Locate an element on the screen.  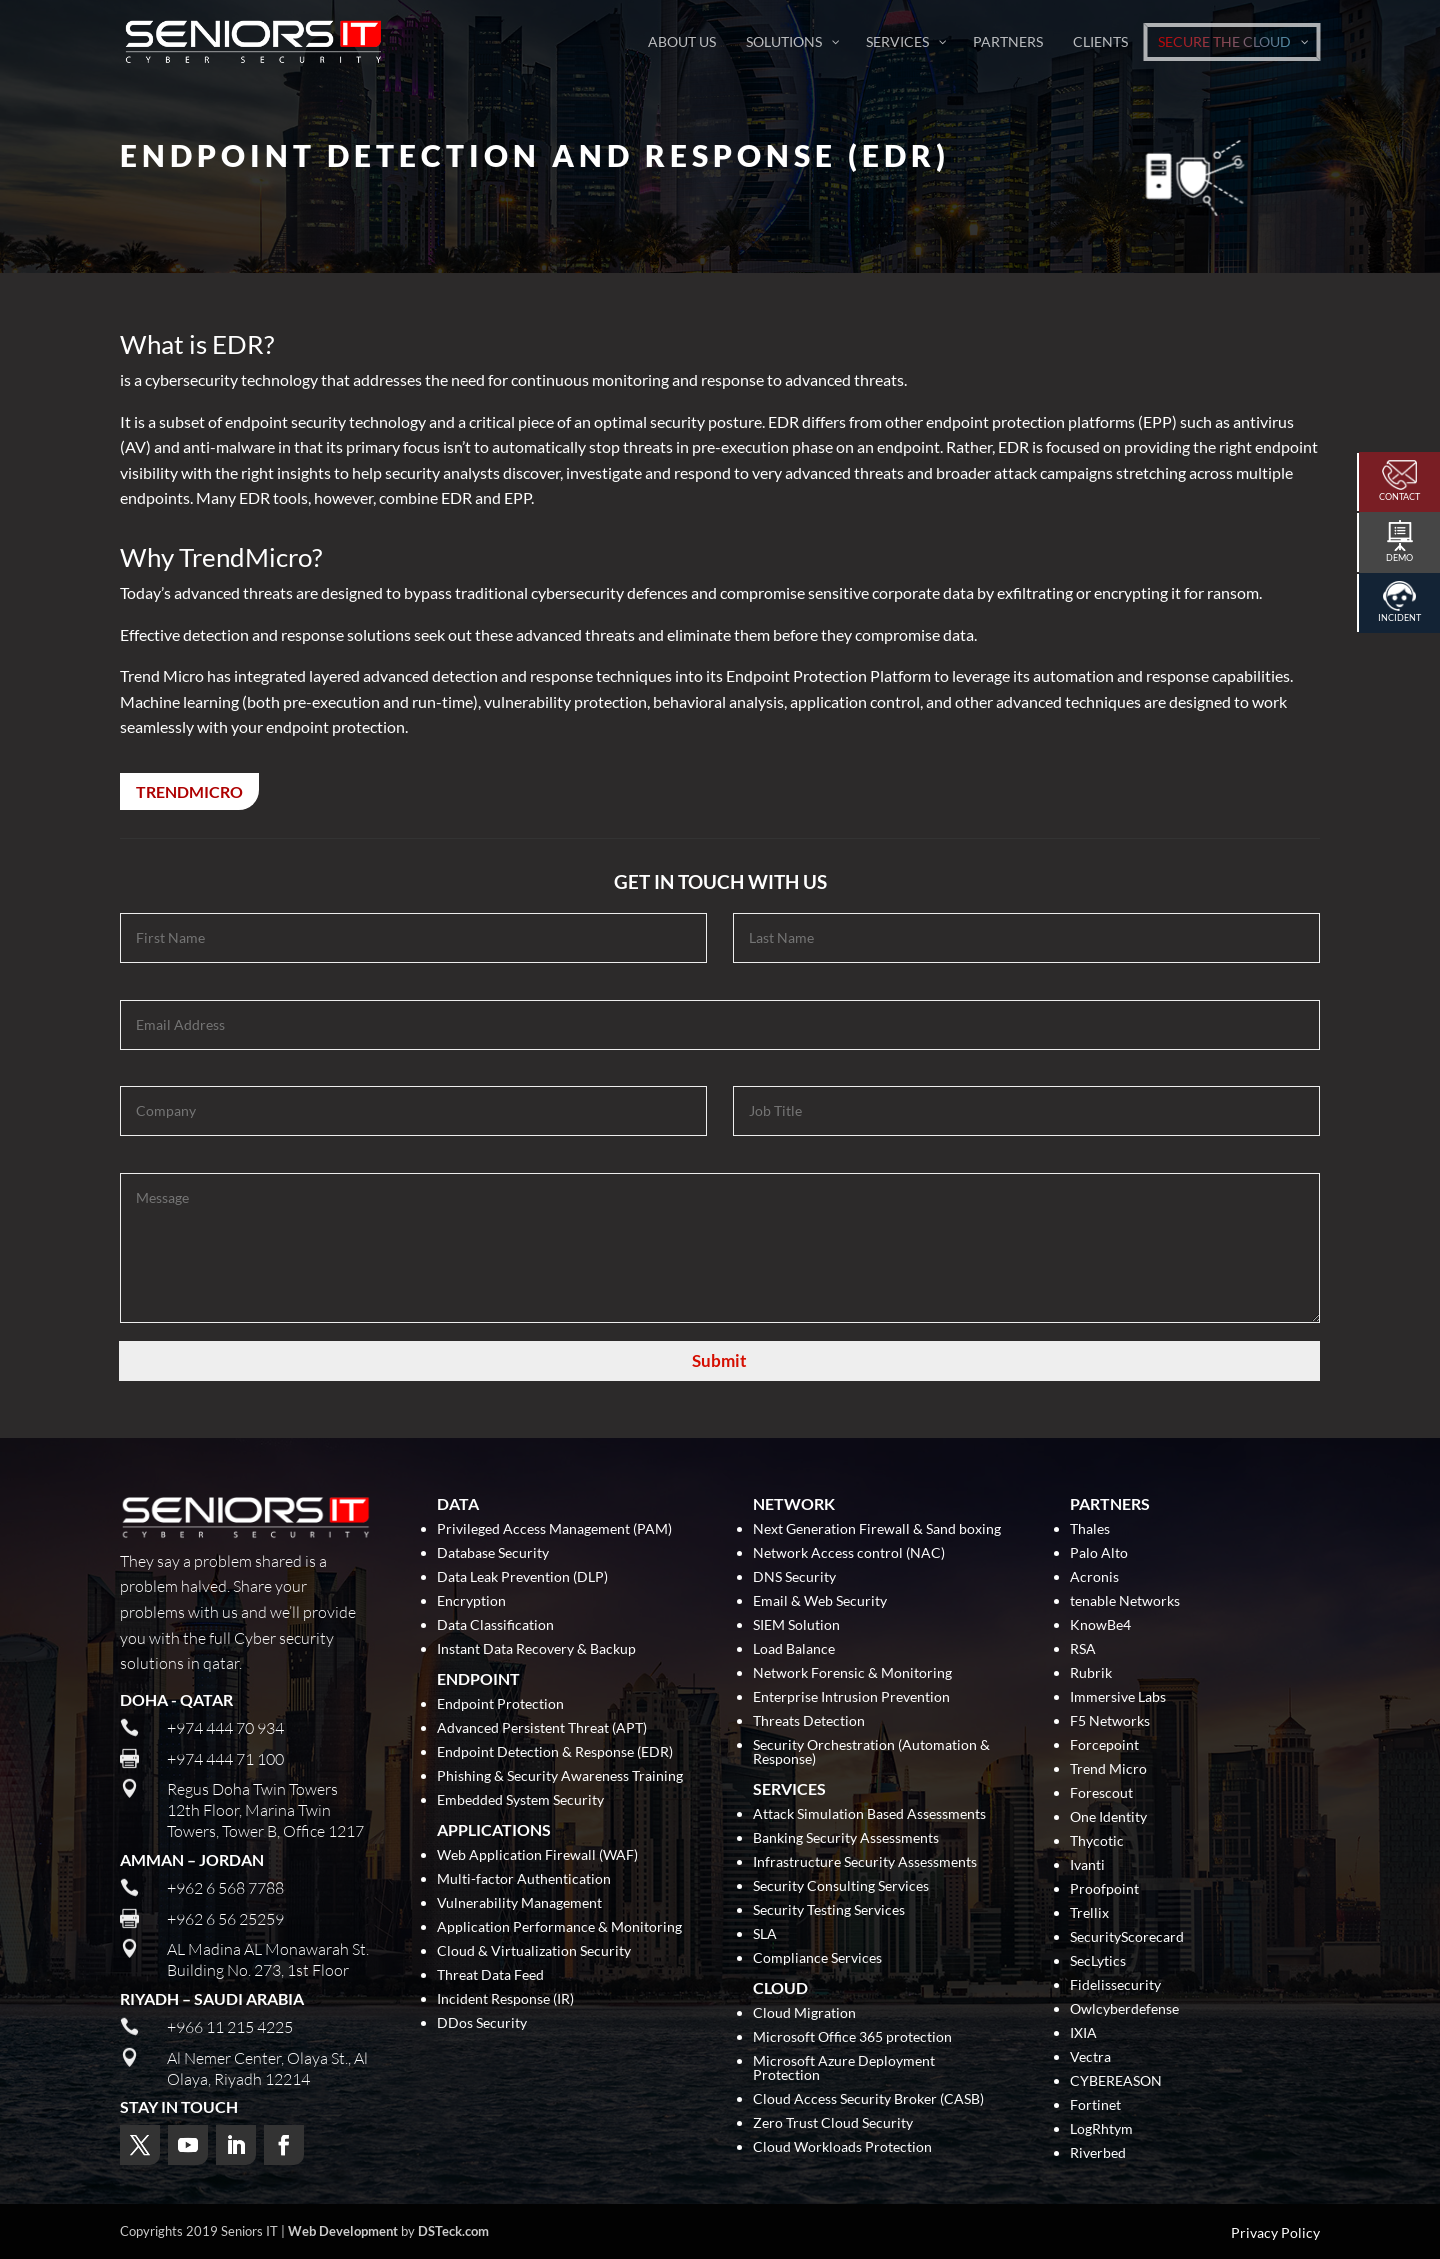
Demo is located at coordinates (1399, 557).